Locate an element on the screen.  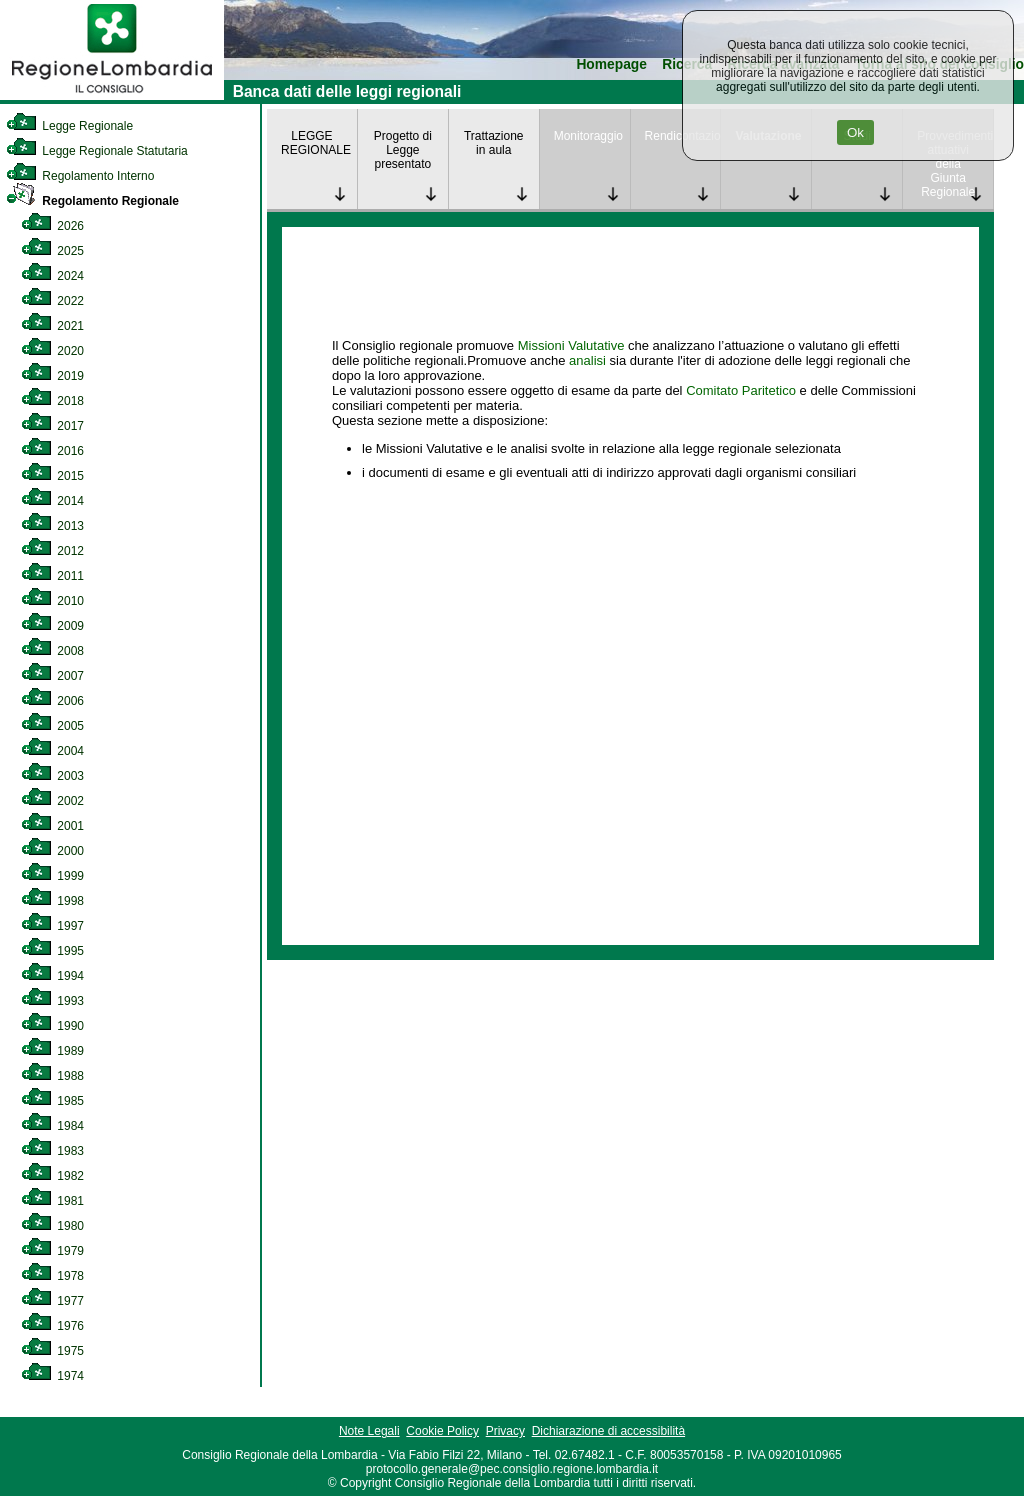
Comitato Paritetico [link] is located at coordinates (741, 390).